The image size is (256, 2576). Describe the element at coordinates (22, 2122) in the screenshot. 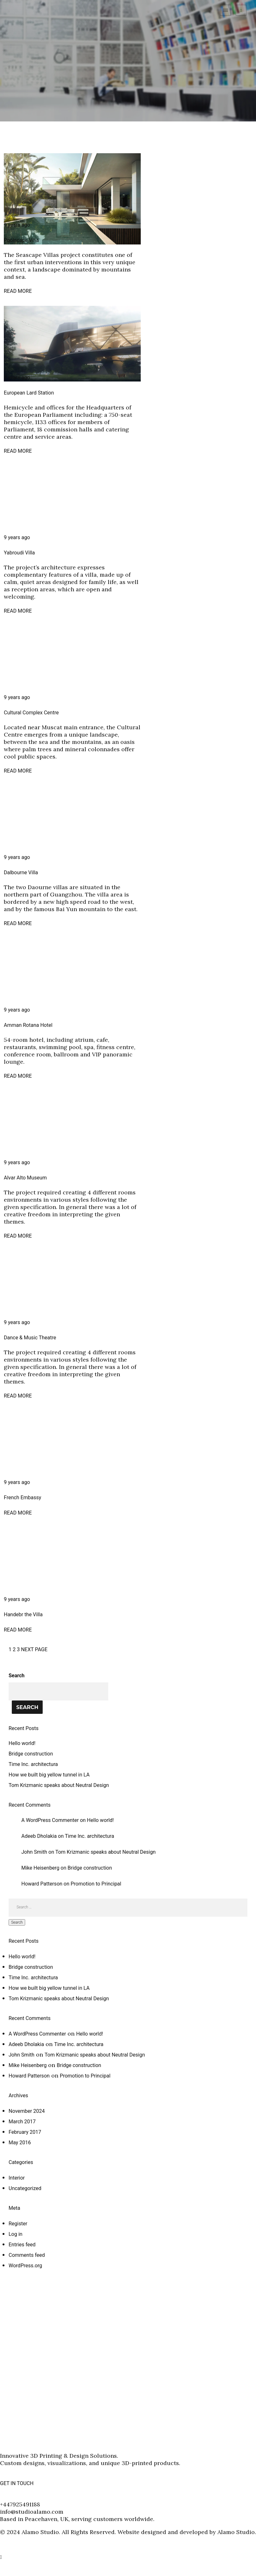

I see `March 2017` at that location.